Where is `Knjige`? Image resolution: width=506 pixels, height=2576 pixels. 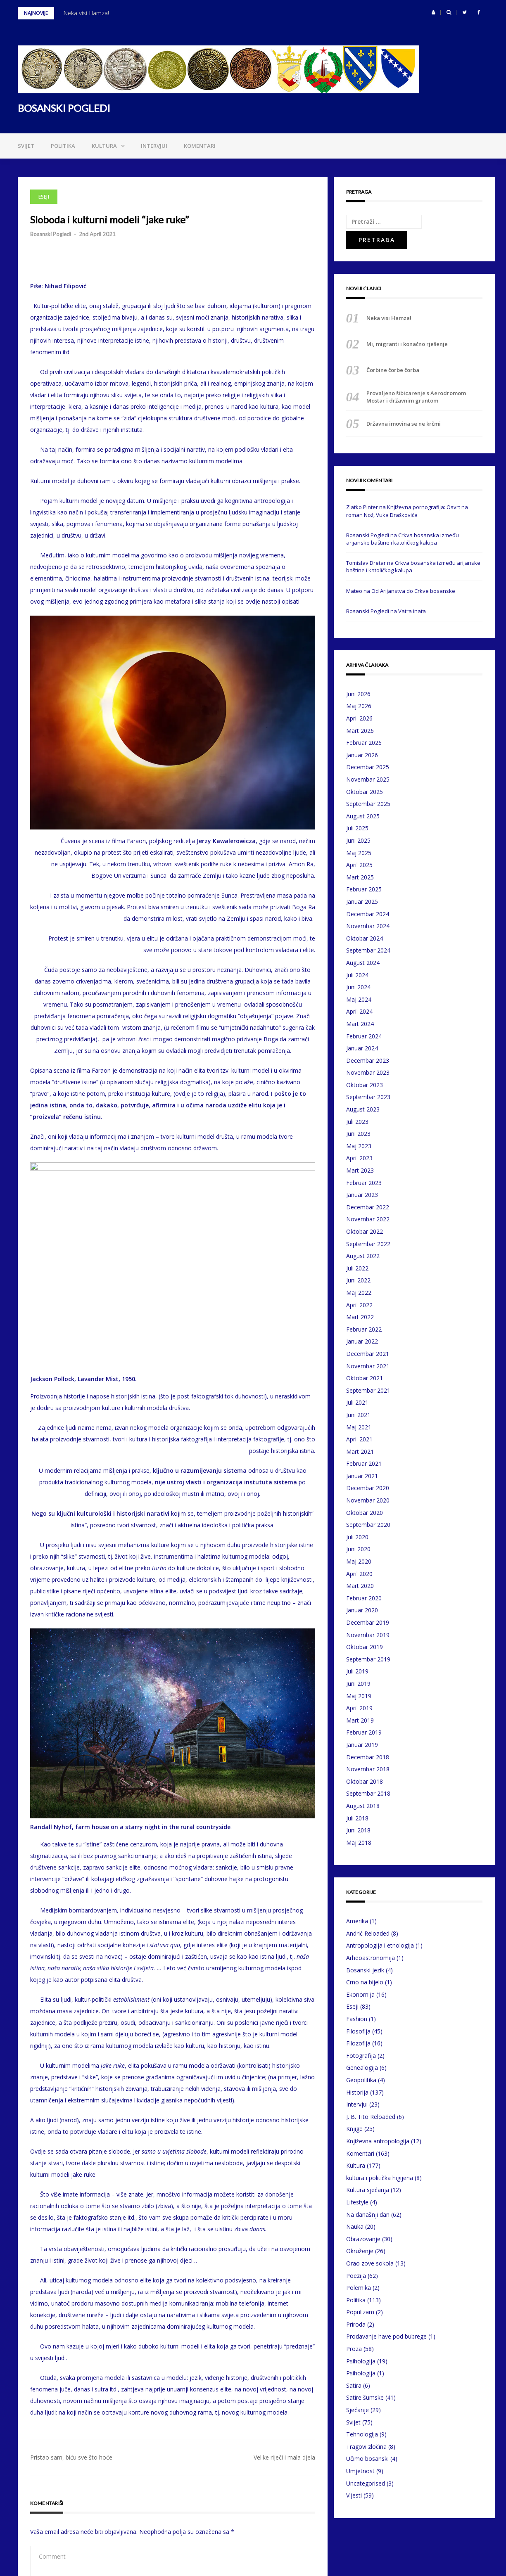 Knjige is located at coordinates (354, 2129).